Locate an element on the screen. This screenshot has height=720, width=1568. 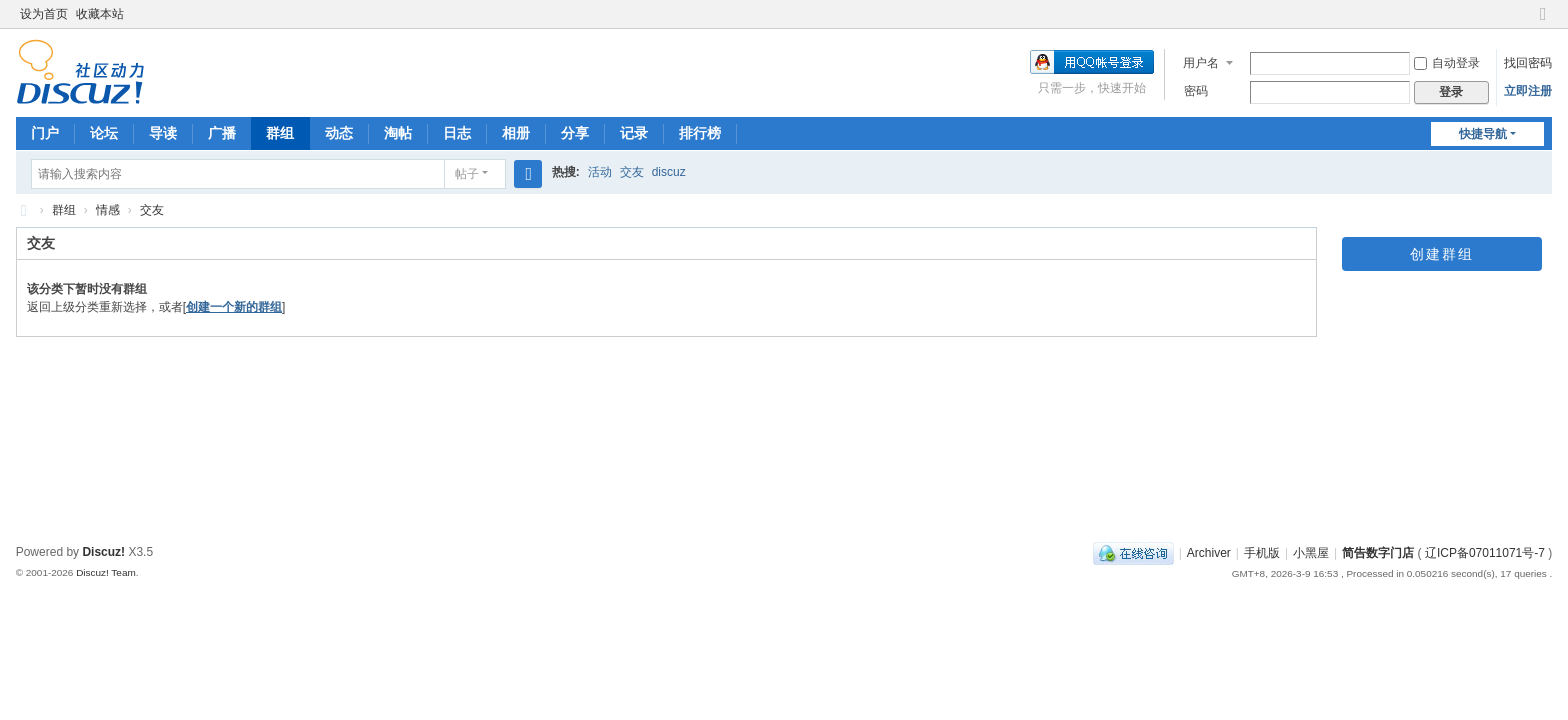
分享 is located at coordinates (575, 133).